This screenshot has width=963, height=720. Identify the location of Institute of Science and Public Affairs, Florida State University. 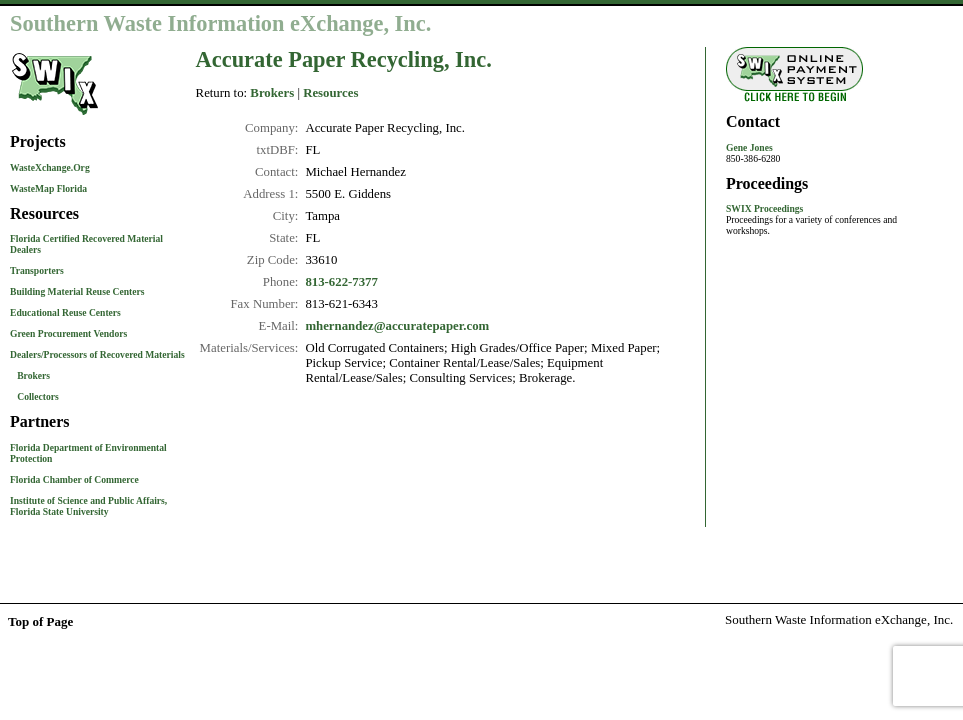
(88, 506).